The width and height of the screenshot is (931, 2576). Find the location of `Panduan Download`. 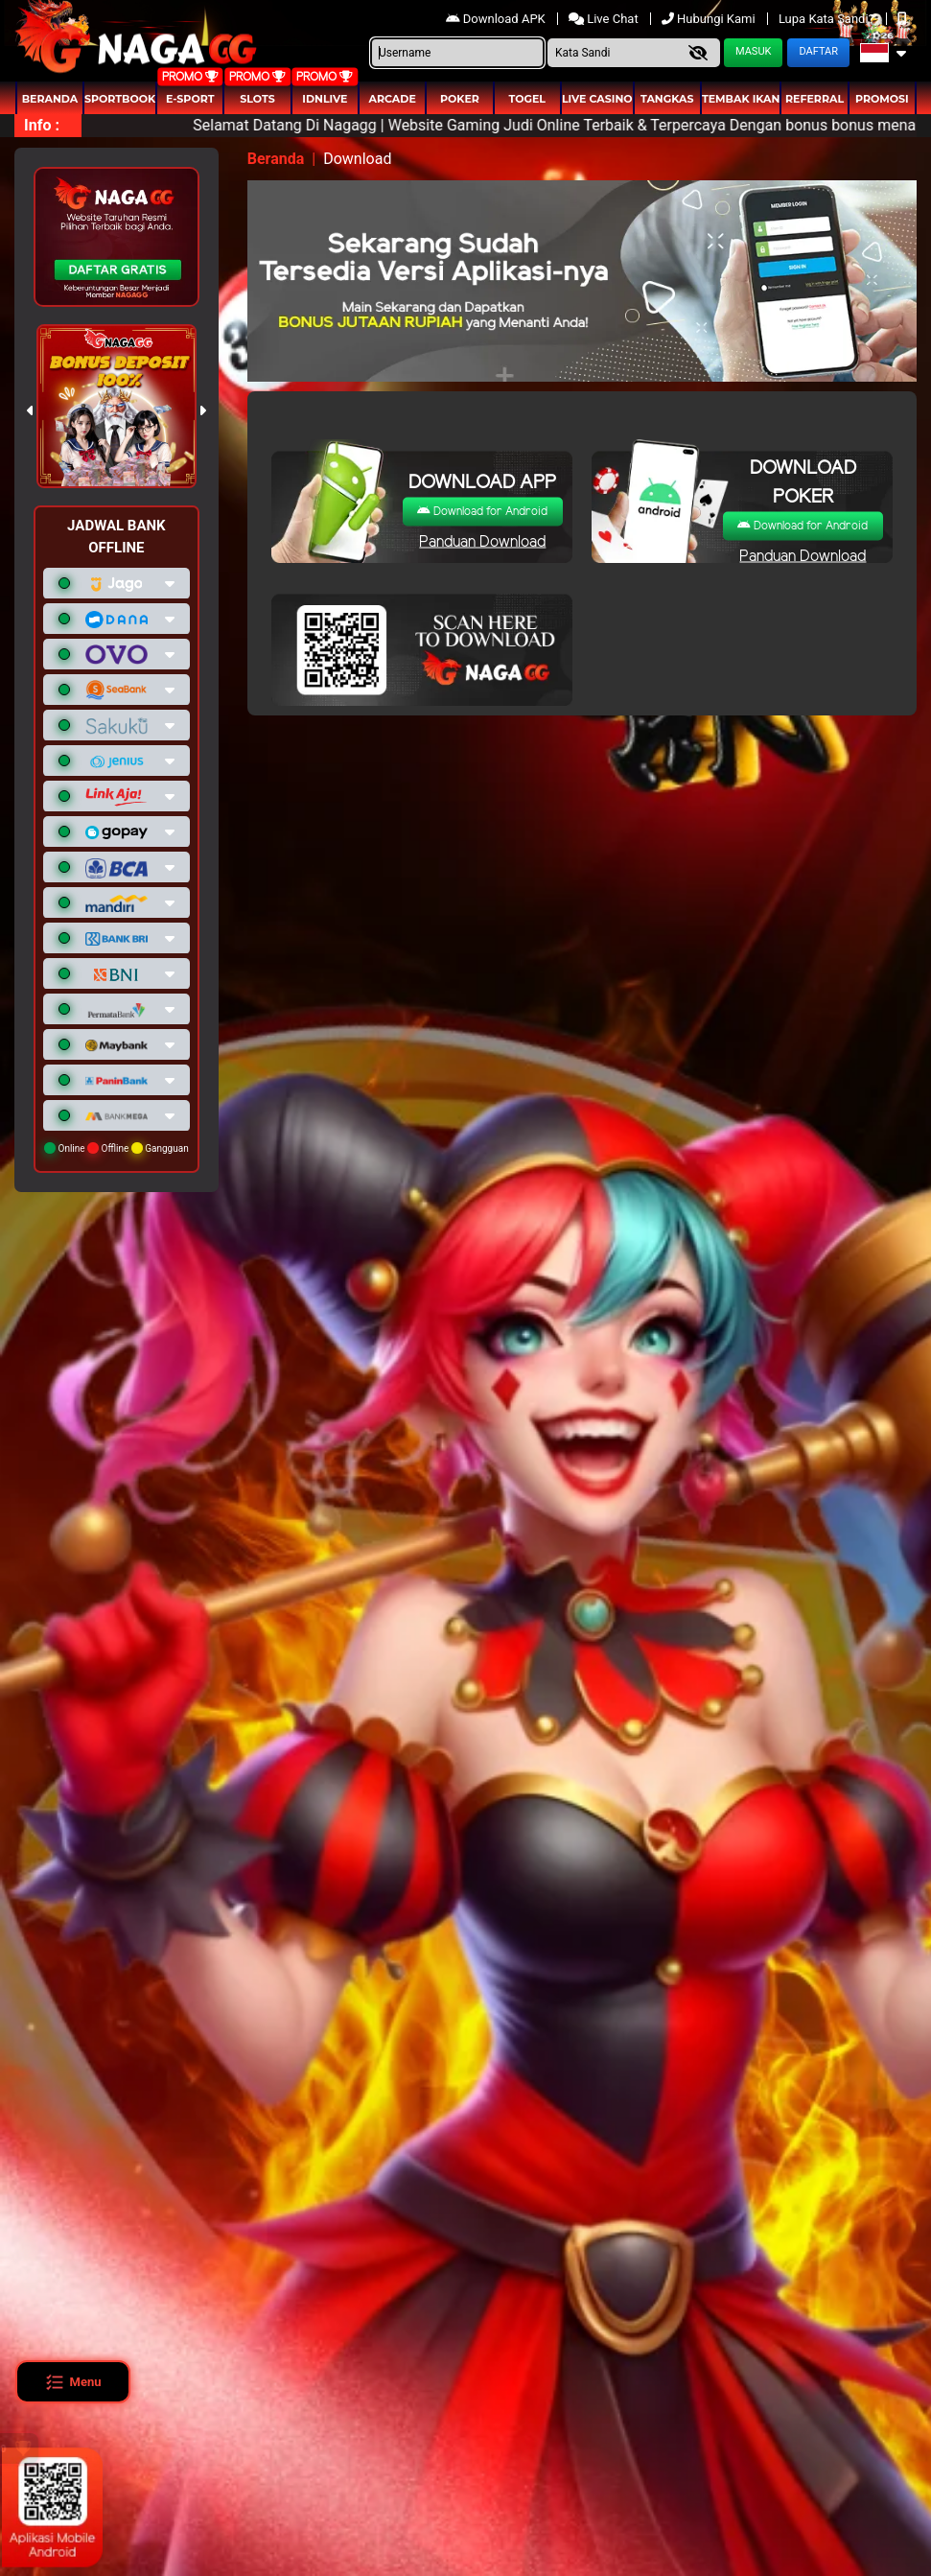

Panduan Download is located at coordinates (482, 541).